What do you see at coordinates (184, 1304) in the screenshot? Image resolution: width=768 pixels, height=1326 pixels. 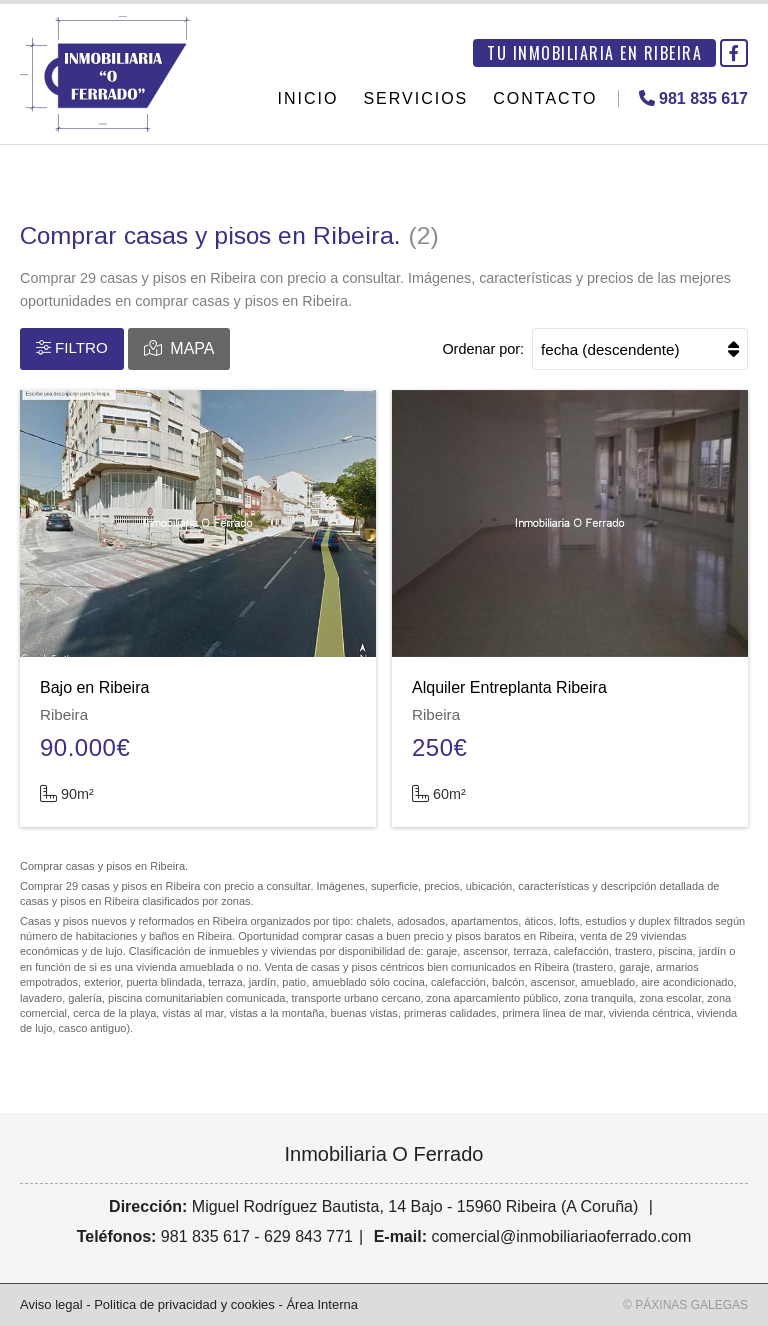 I see `Politica de privacidad y cookies` at bounding box center [184, 1304].